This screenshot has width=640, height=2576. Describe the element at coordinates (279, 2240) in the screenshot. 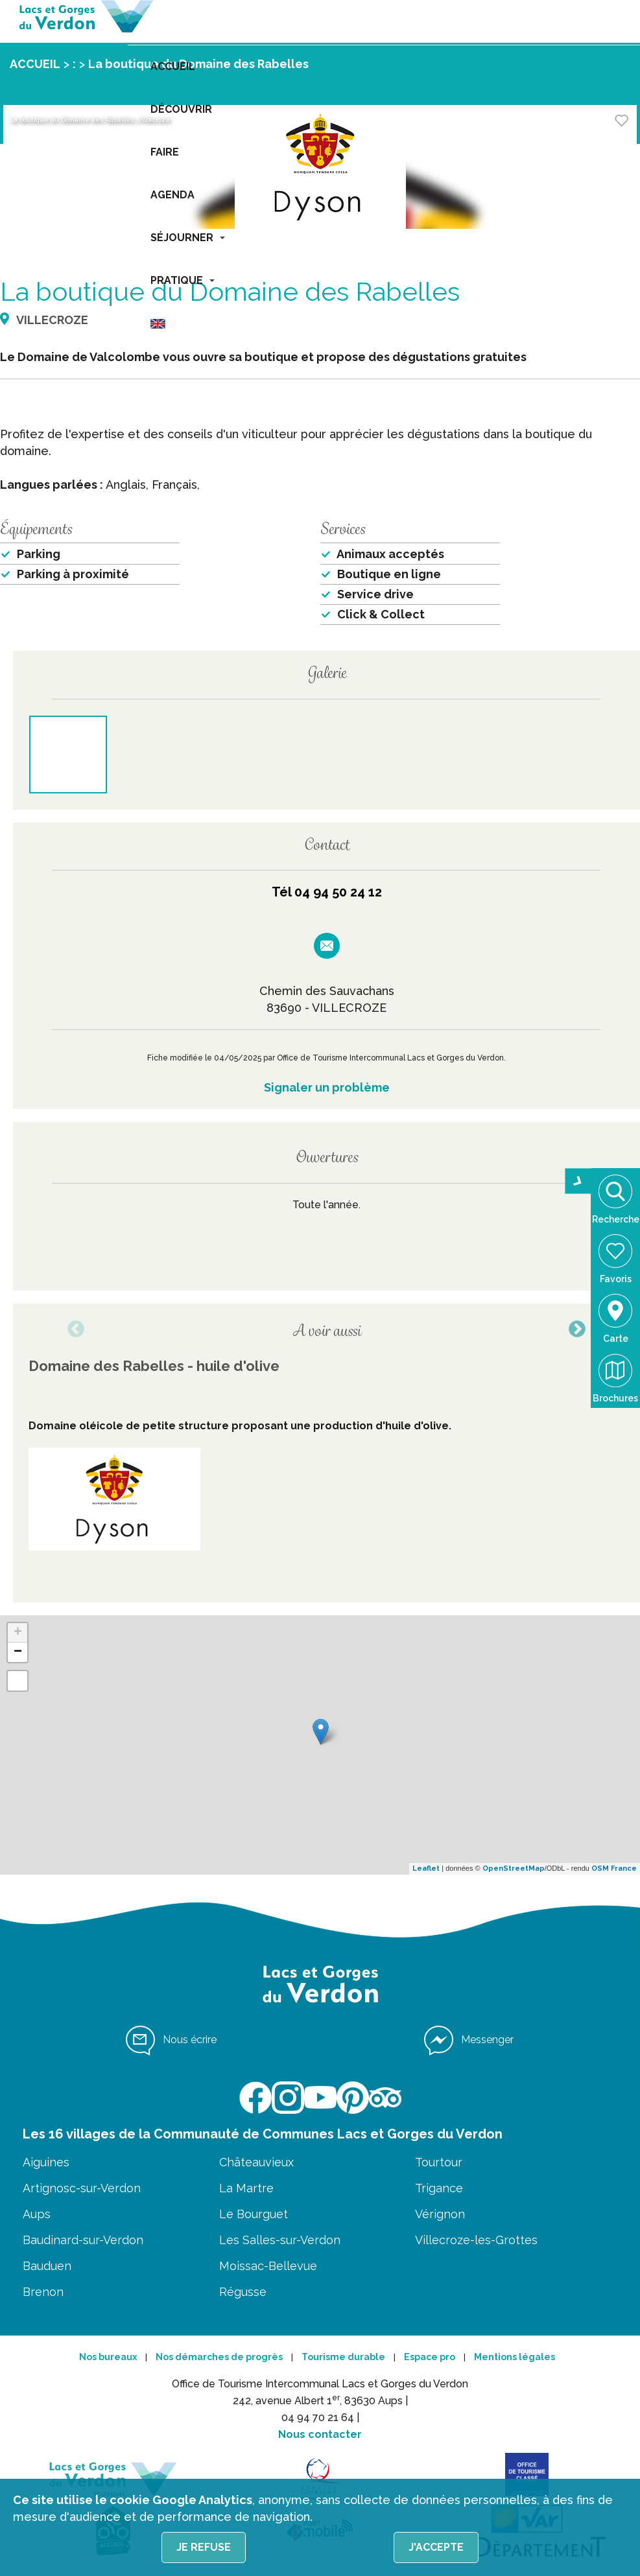

I see `Les Salles-sur-Verdon` at that location.